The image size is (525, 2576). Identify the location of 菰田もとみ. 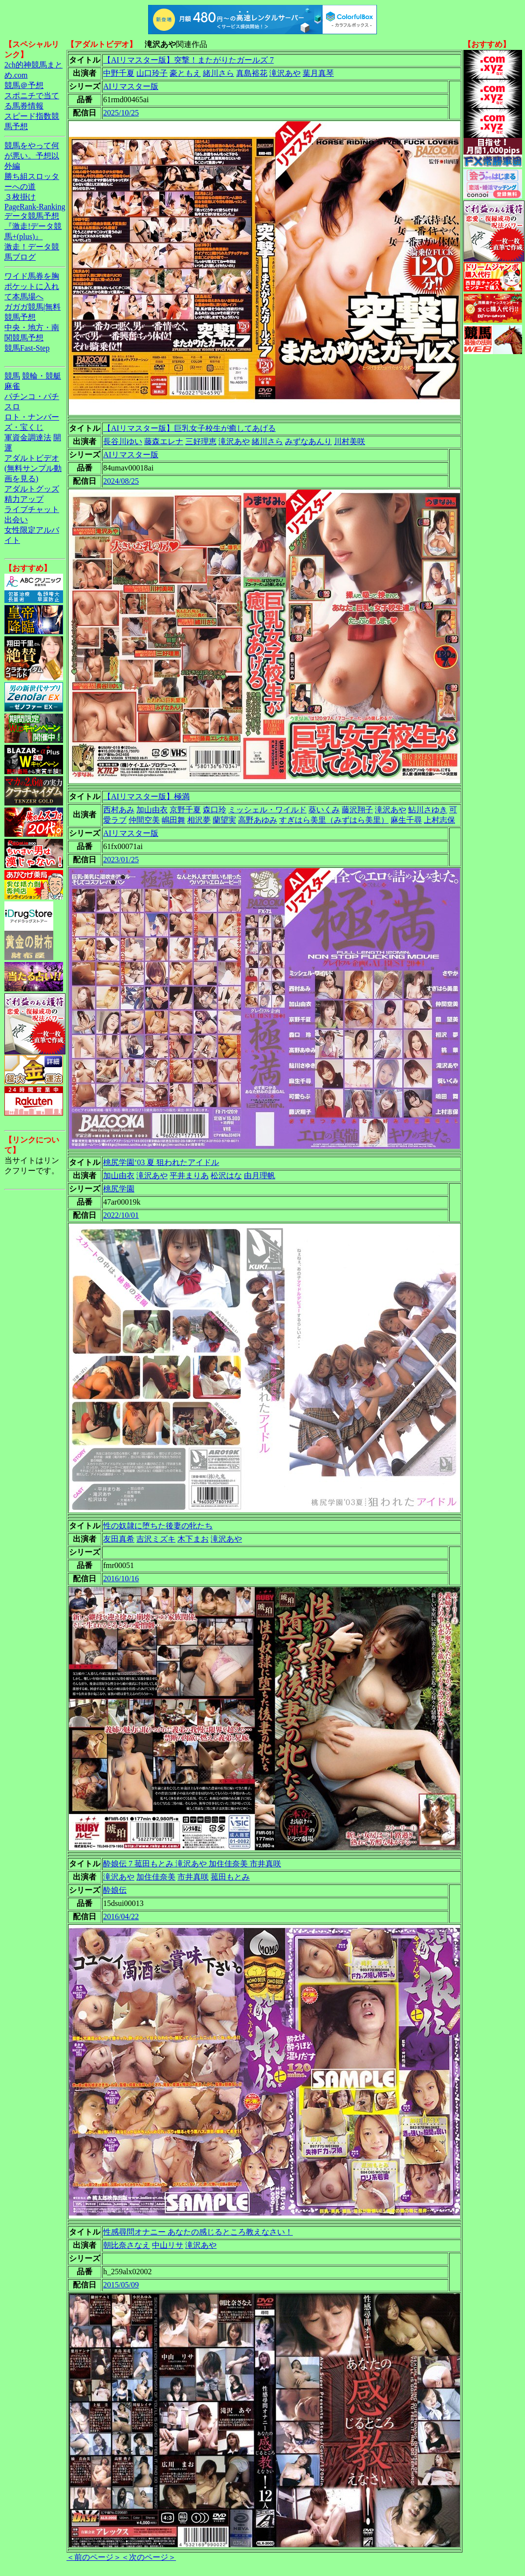
(230, 1877).